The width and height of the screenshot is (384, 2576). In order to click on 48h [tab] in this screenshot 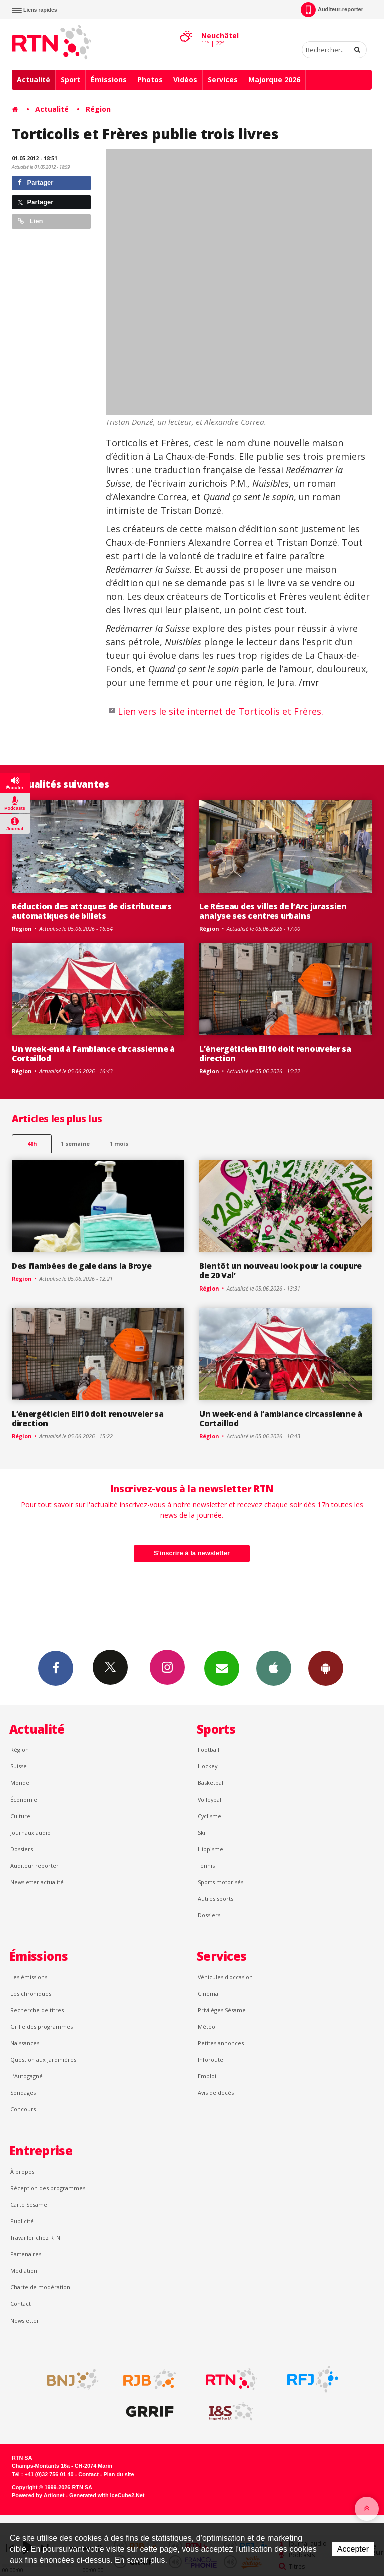, I will do `click(32, 1143)`.